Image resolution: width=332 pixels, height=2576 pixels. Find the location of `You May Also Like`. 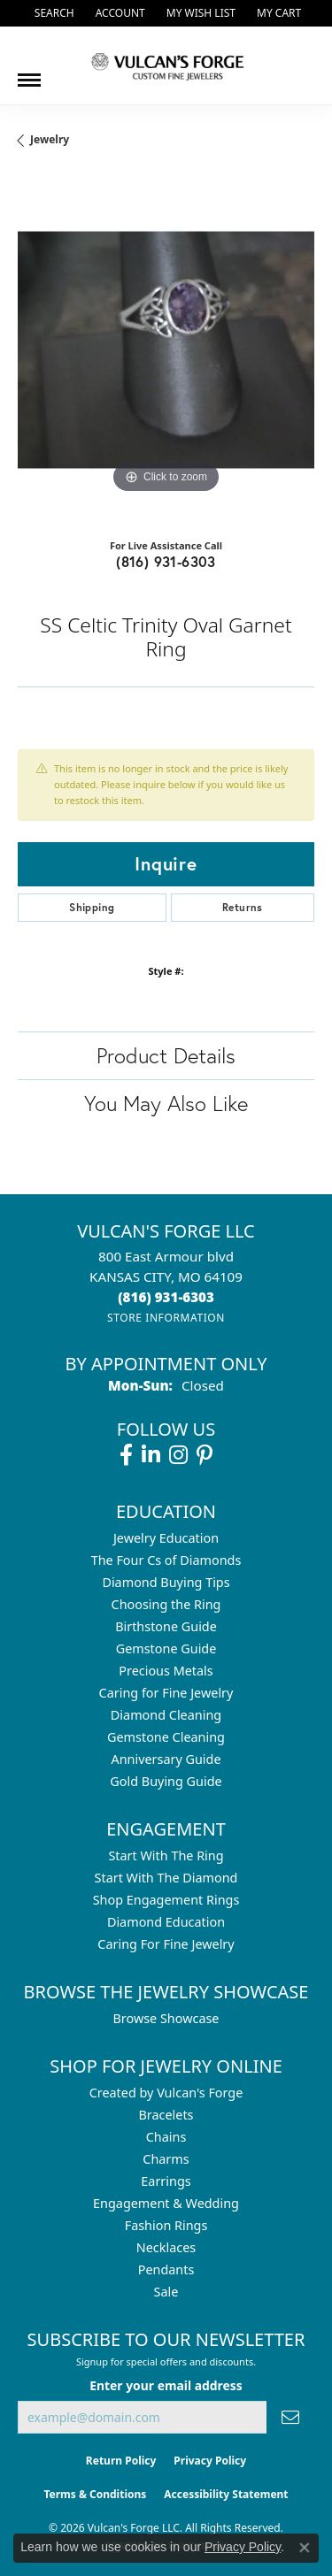

You May Also Like is located at coordinates (166, 1103).